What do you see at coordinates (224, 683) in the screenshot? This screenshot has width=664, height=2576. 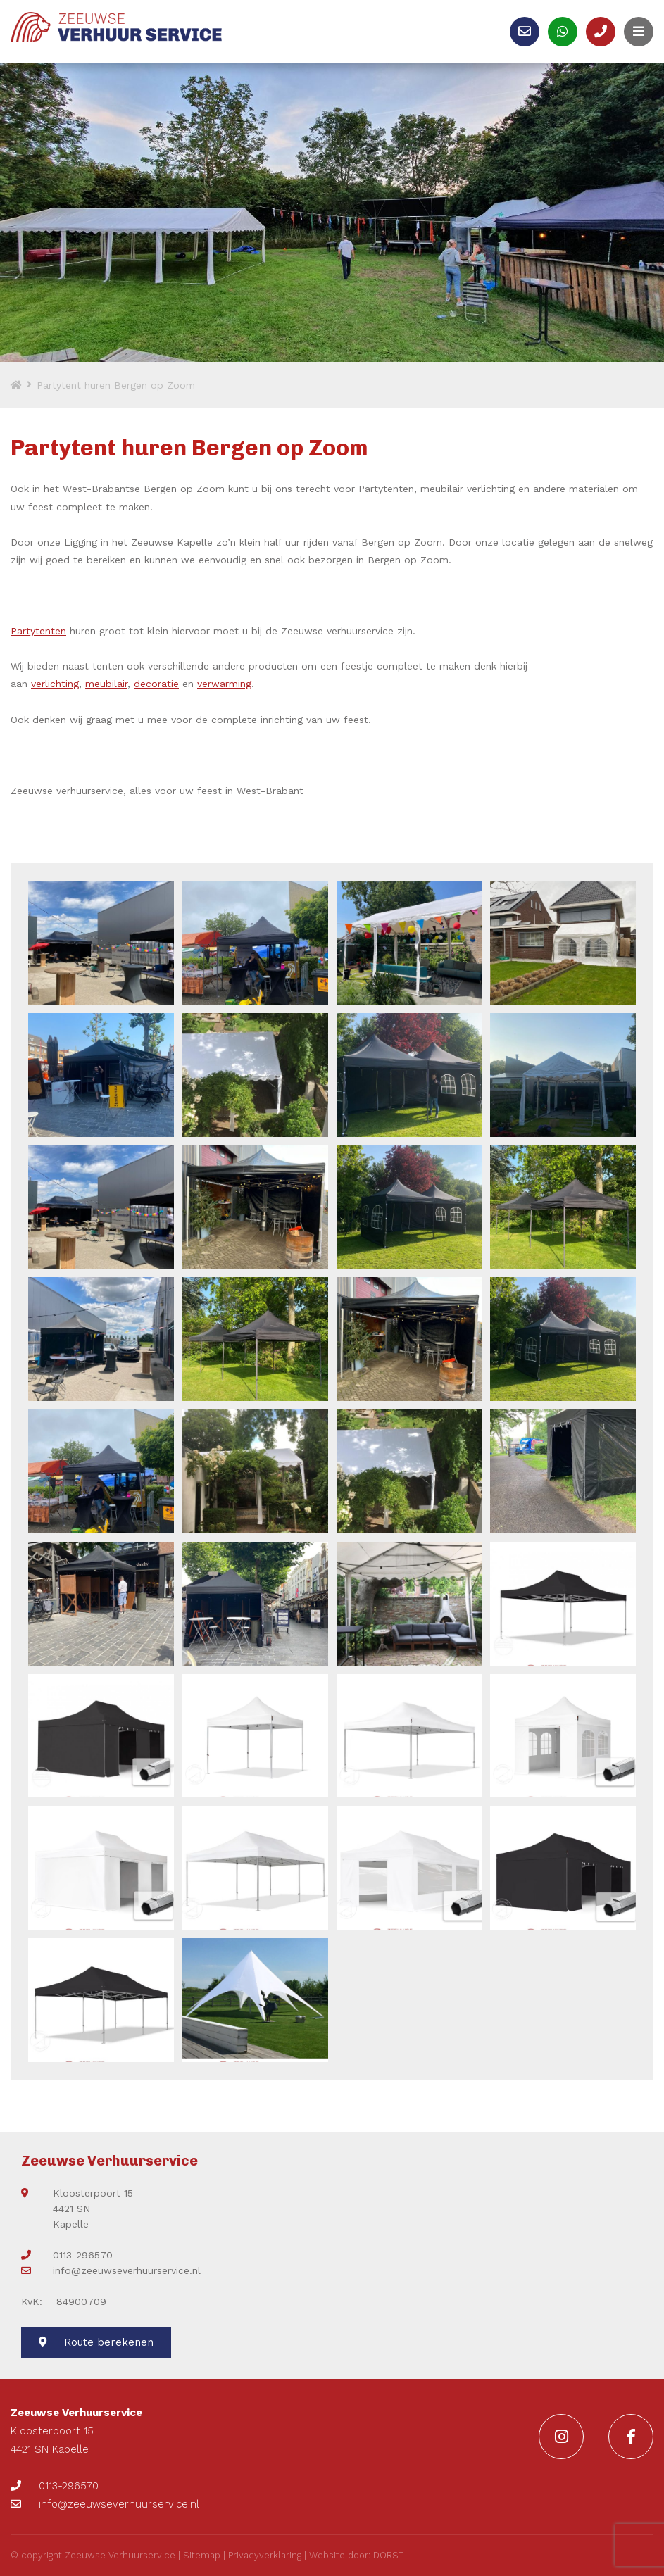 I see `verwarming` at bounding box center [224, 683].